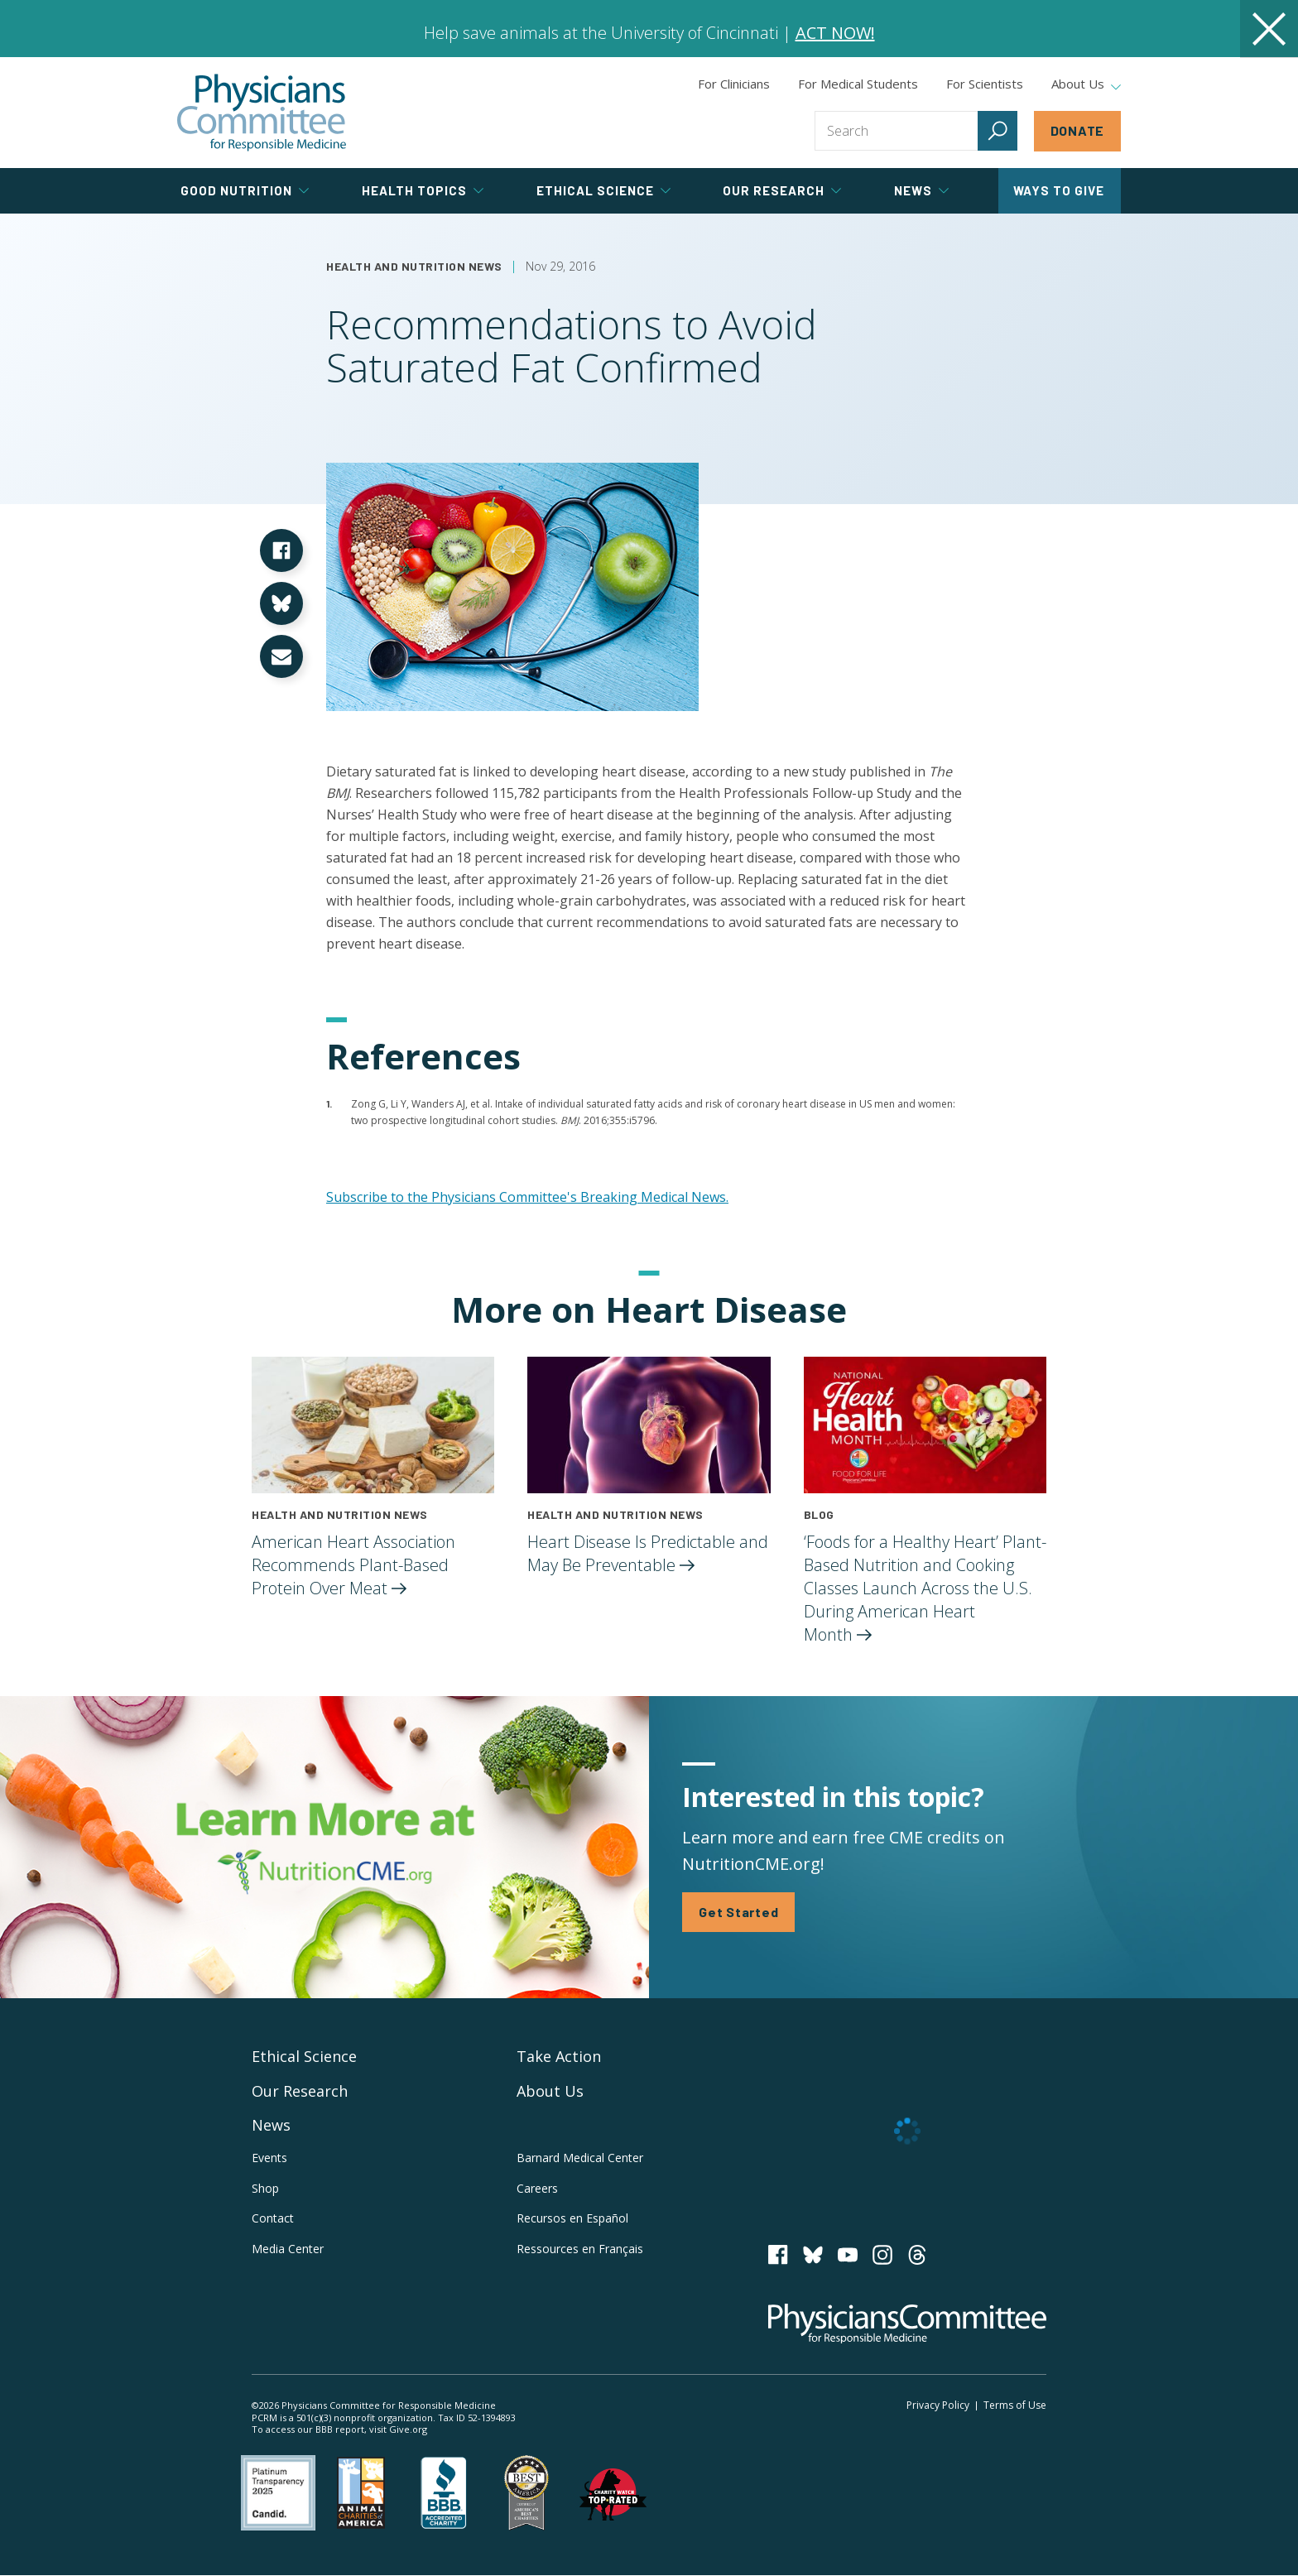 This screenshot has width=1298, height=2576. Describe the element at coordinates (921, 190) in the screenshot. I see `News [tab]` at that location.